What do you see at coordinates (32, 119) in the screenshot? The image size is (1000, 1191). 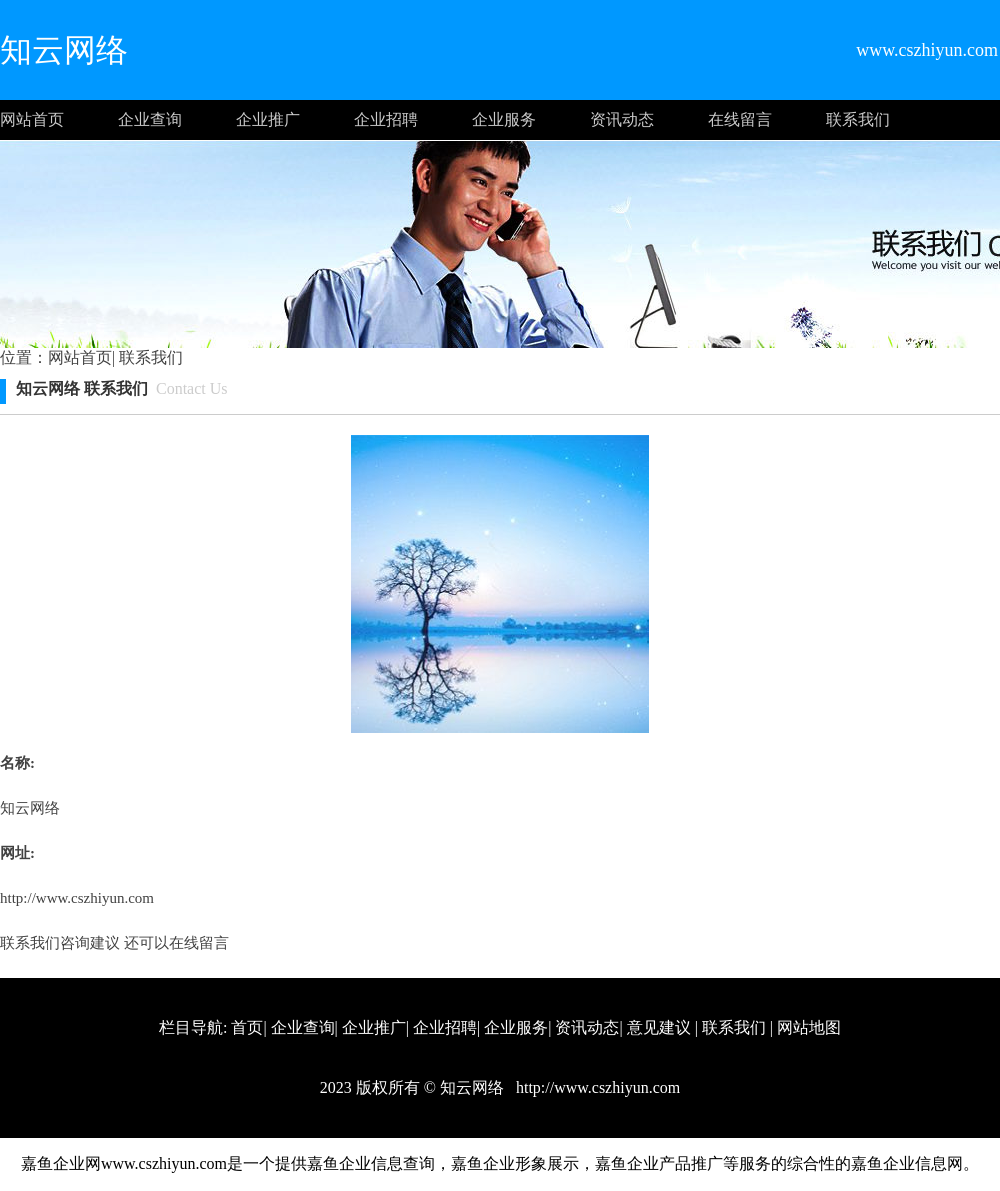 I see `网站首页` at bounding box center [32, 119].